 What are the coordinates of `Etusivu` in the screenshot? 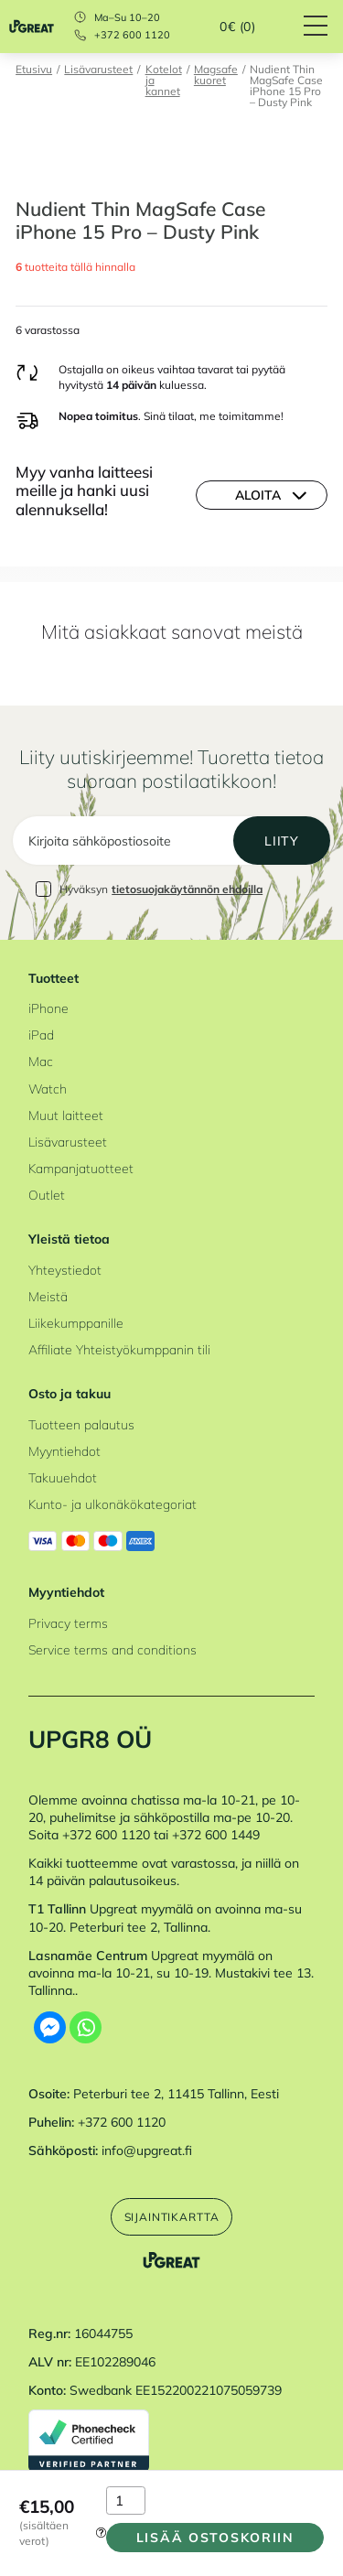 It's located at (34, 70).